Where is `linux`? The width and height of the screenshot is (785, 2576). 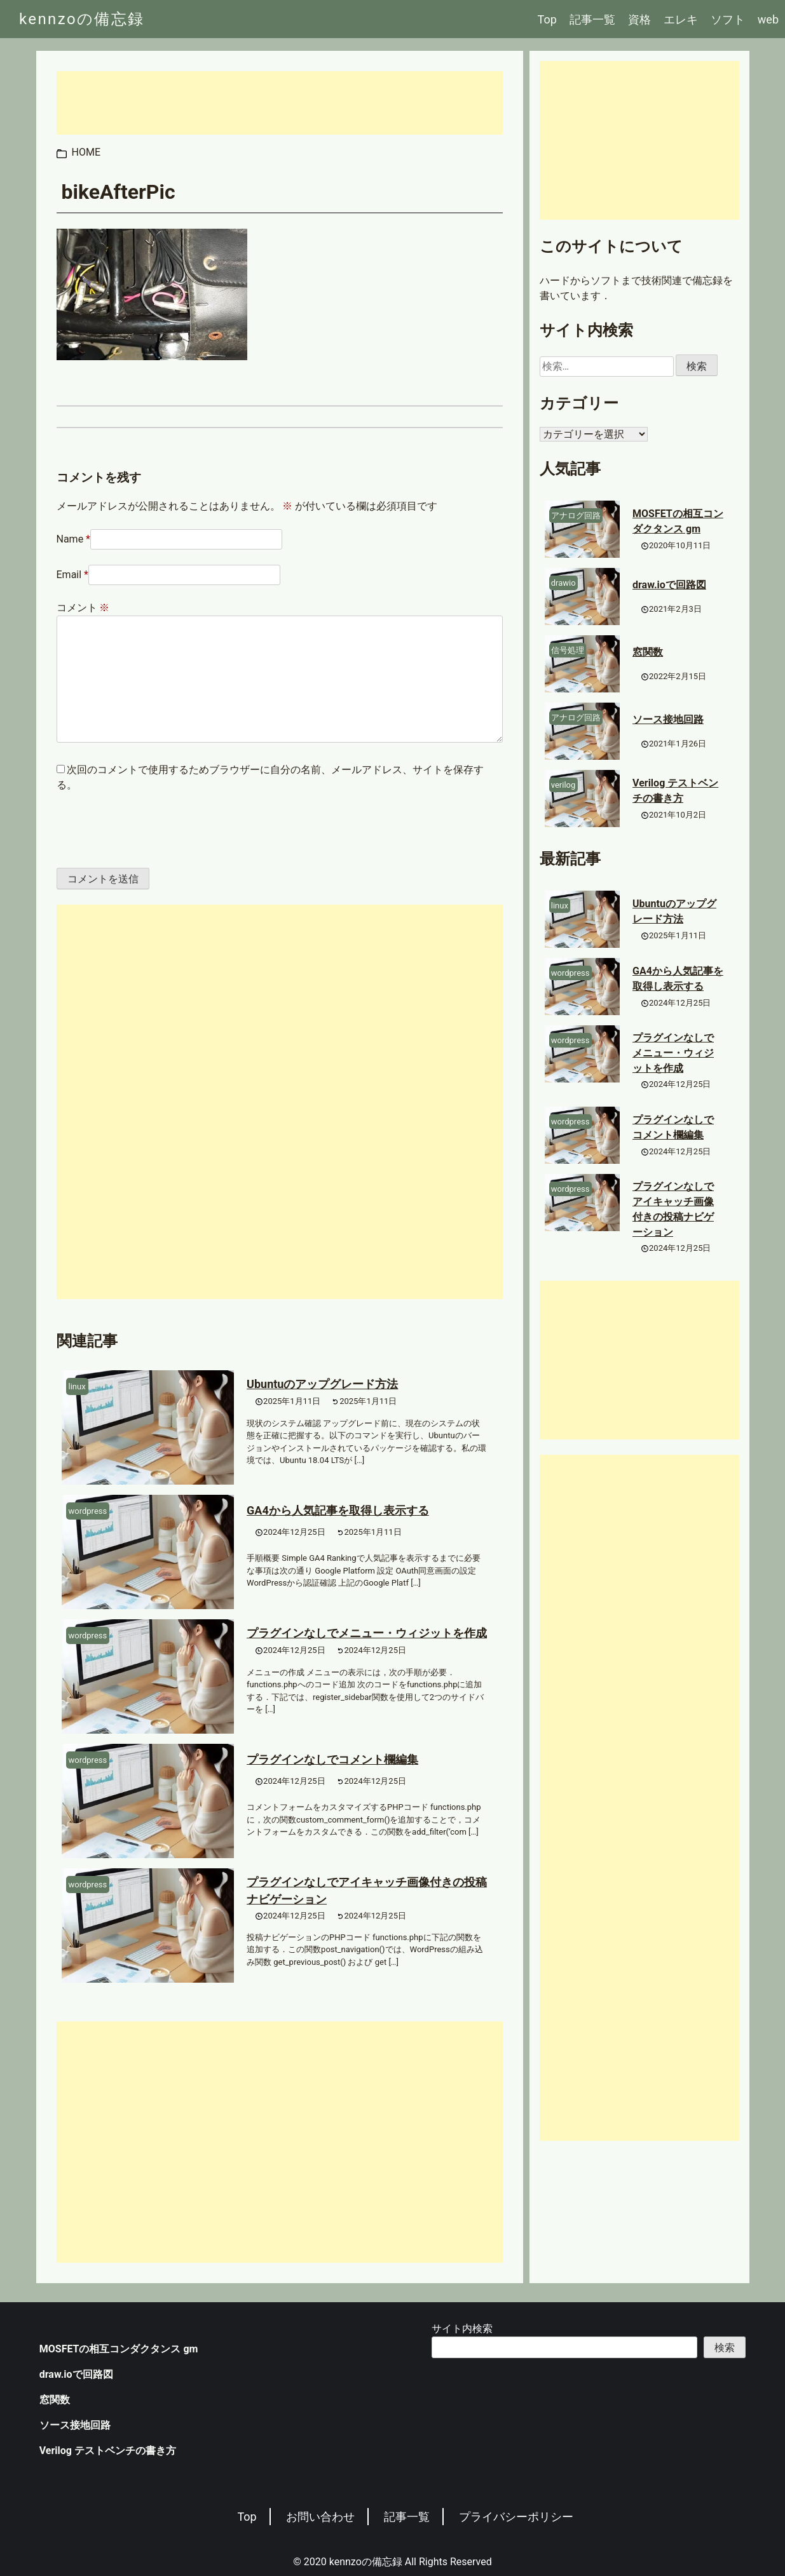
linux is located at coordinates (77, 1386).